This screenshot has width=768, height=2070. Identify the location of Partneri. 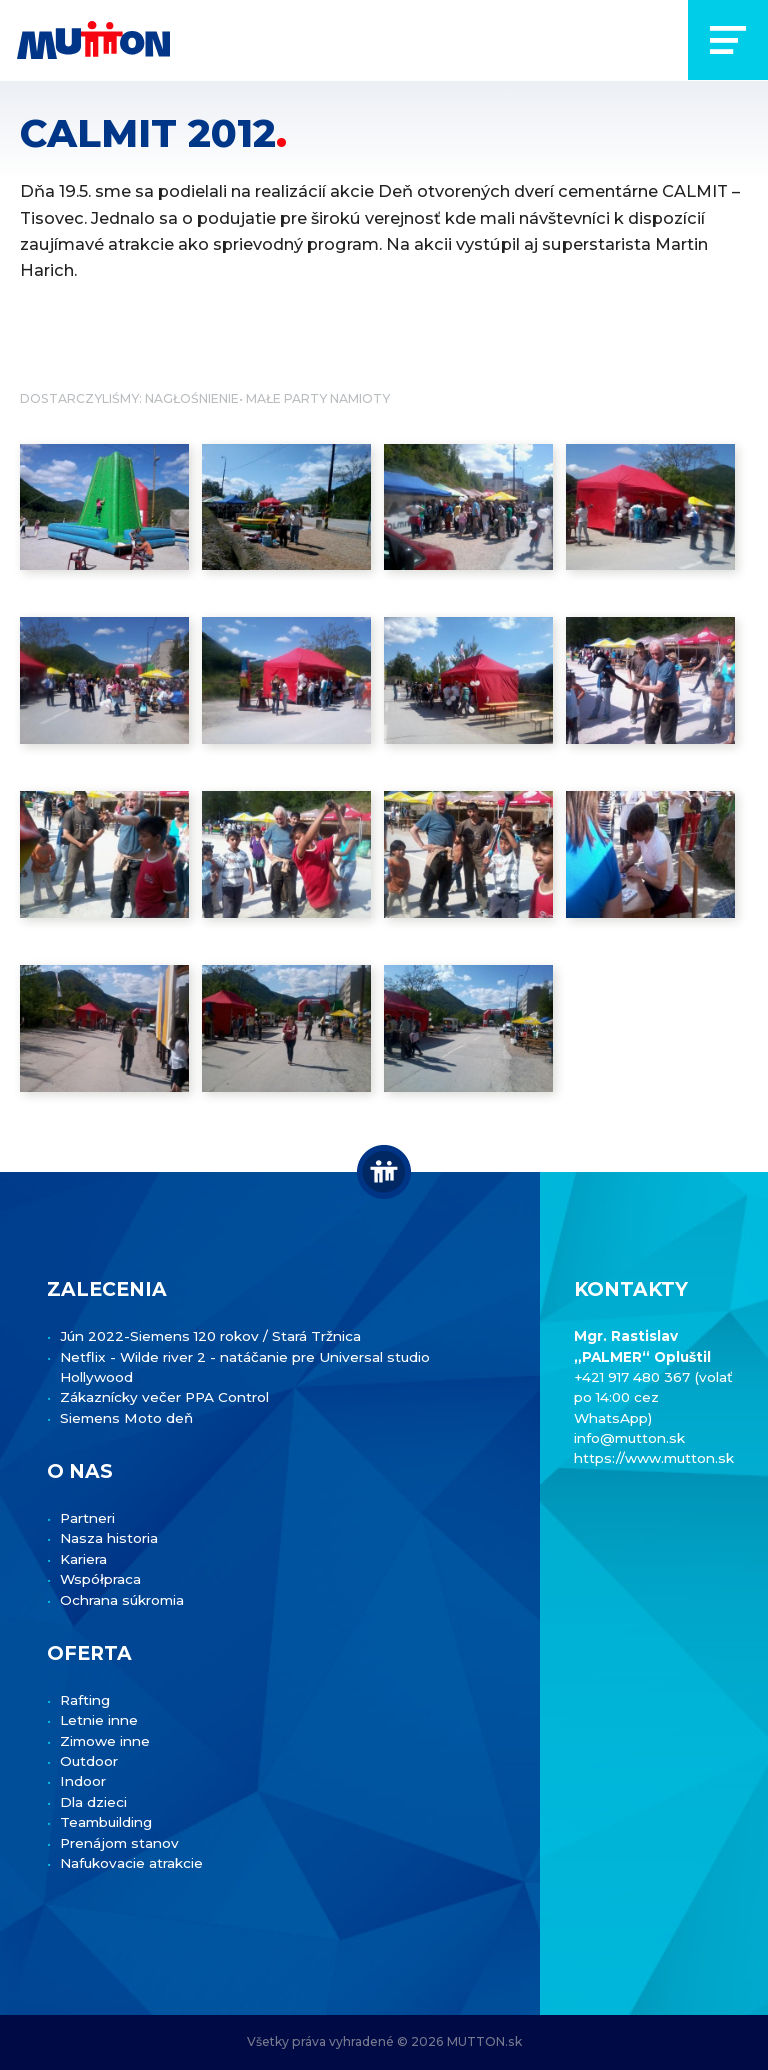
(87, 1518).